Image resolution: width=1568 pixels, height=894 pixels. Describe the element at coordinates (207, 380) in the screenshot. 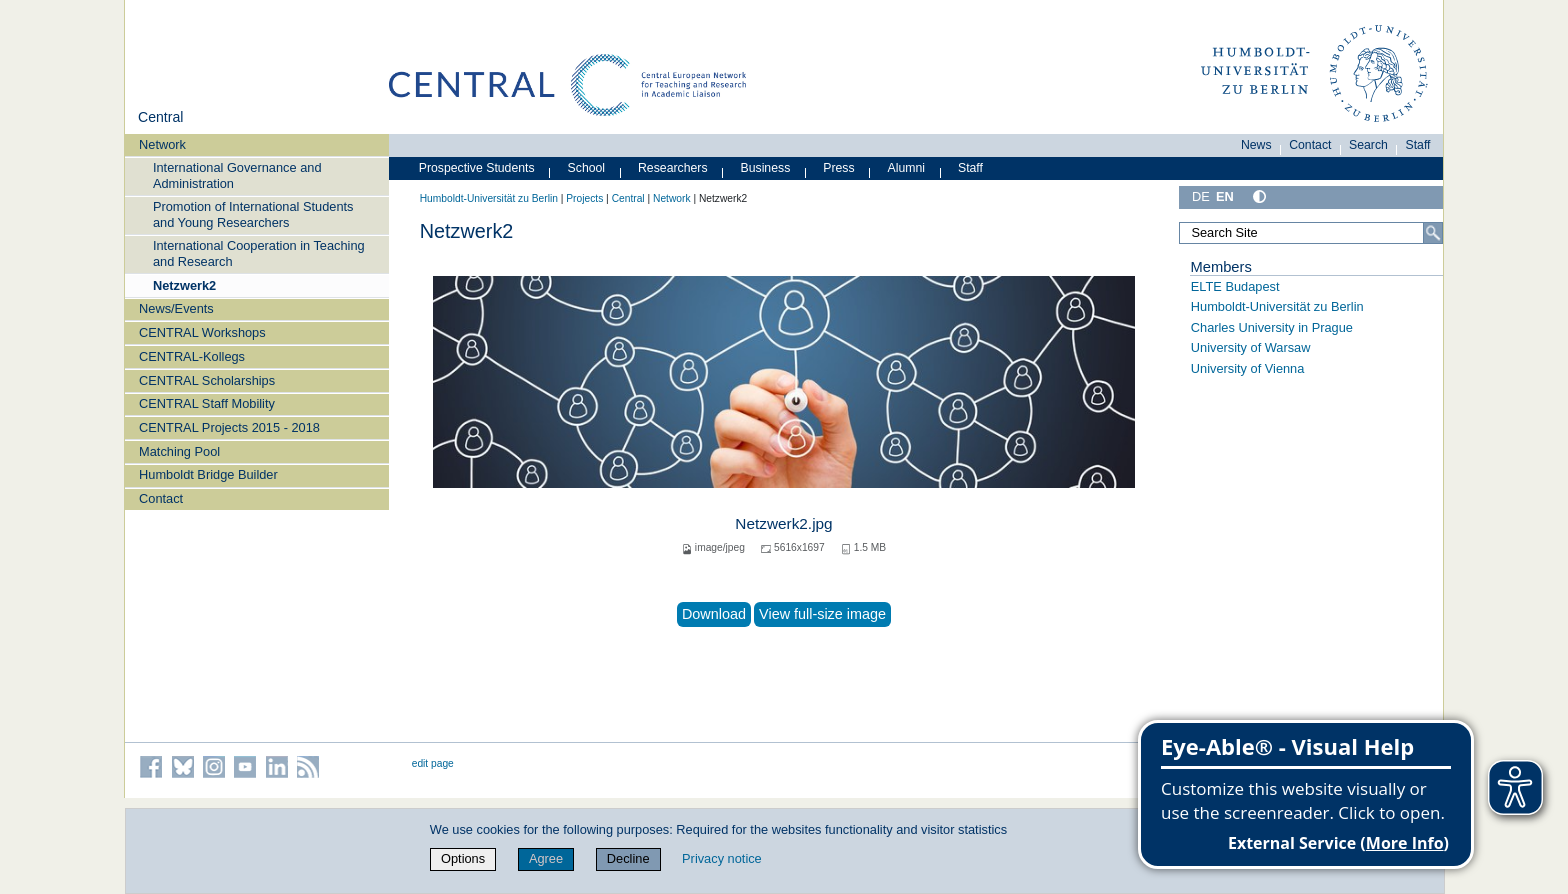

I see `CENTRAL Scholarships` at that location.